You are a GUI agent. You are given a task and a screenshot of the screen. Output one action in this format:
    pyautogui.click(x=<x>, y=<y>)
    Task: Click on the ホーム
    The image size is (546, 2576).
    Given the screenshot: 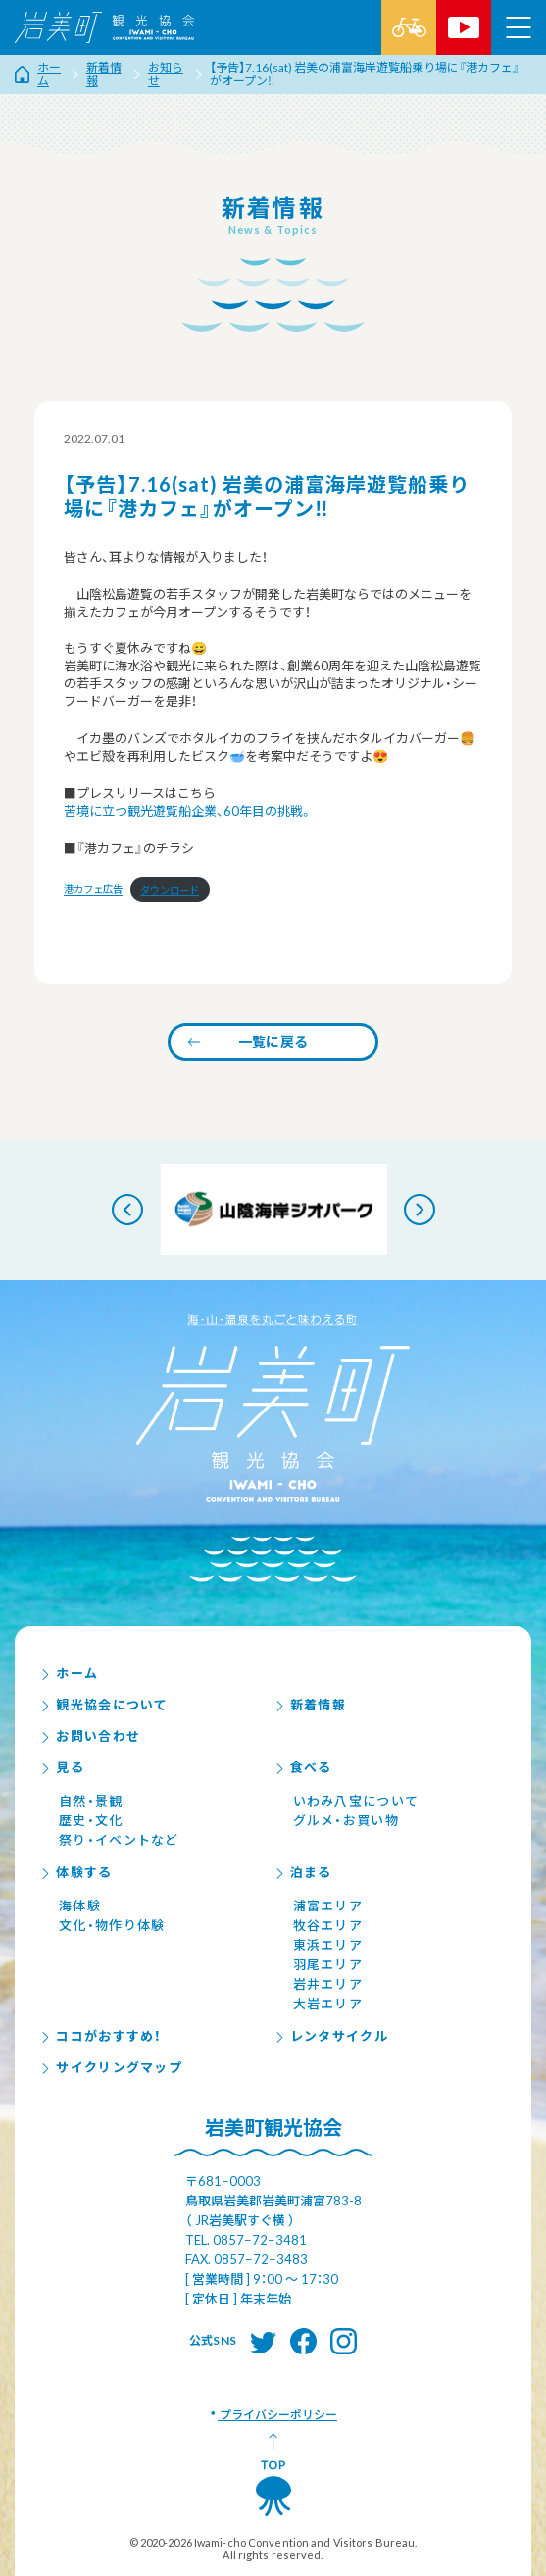 What is the action you would take?
    pyautogui.click(x=68, y=1673)
    